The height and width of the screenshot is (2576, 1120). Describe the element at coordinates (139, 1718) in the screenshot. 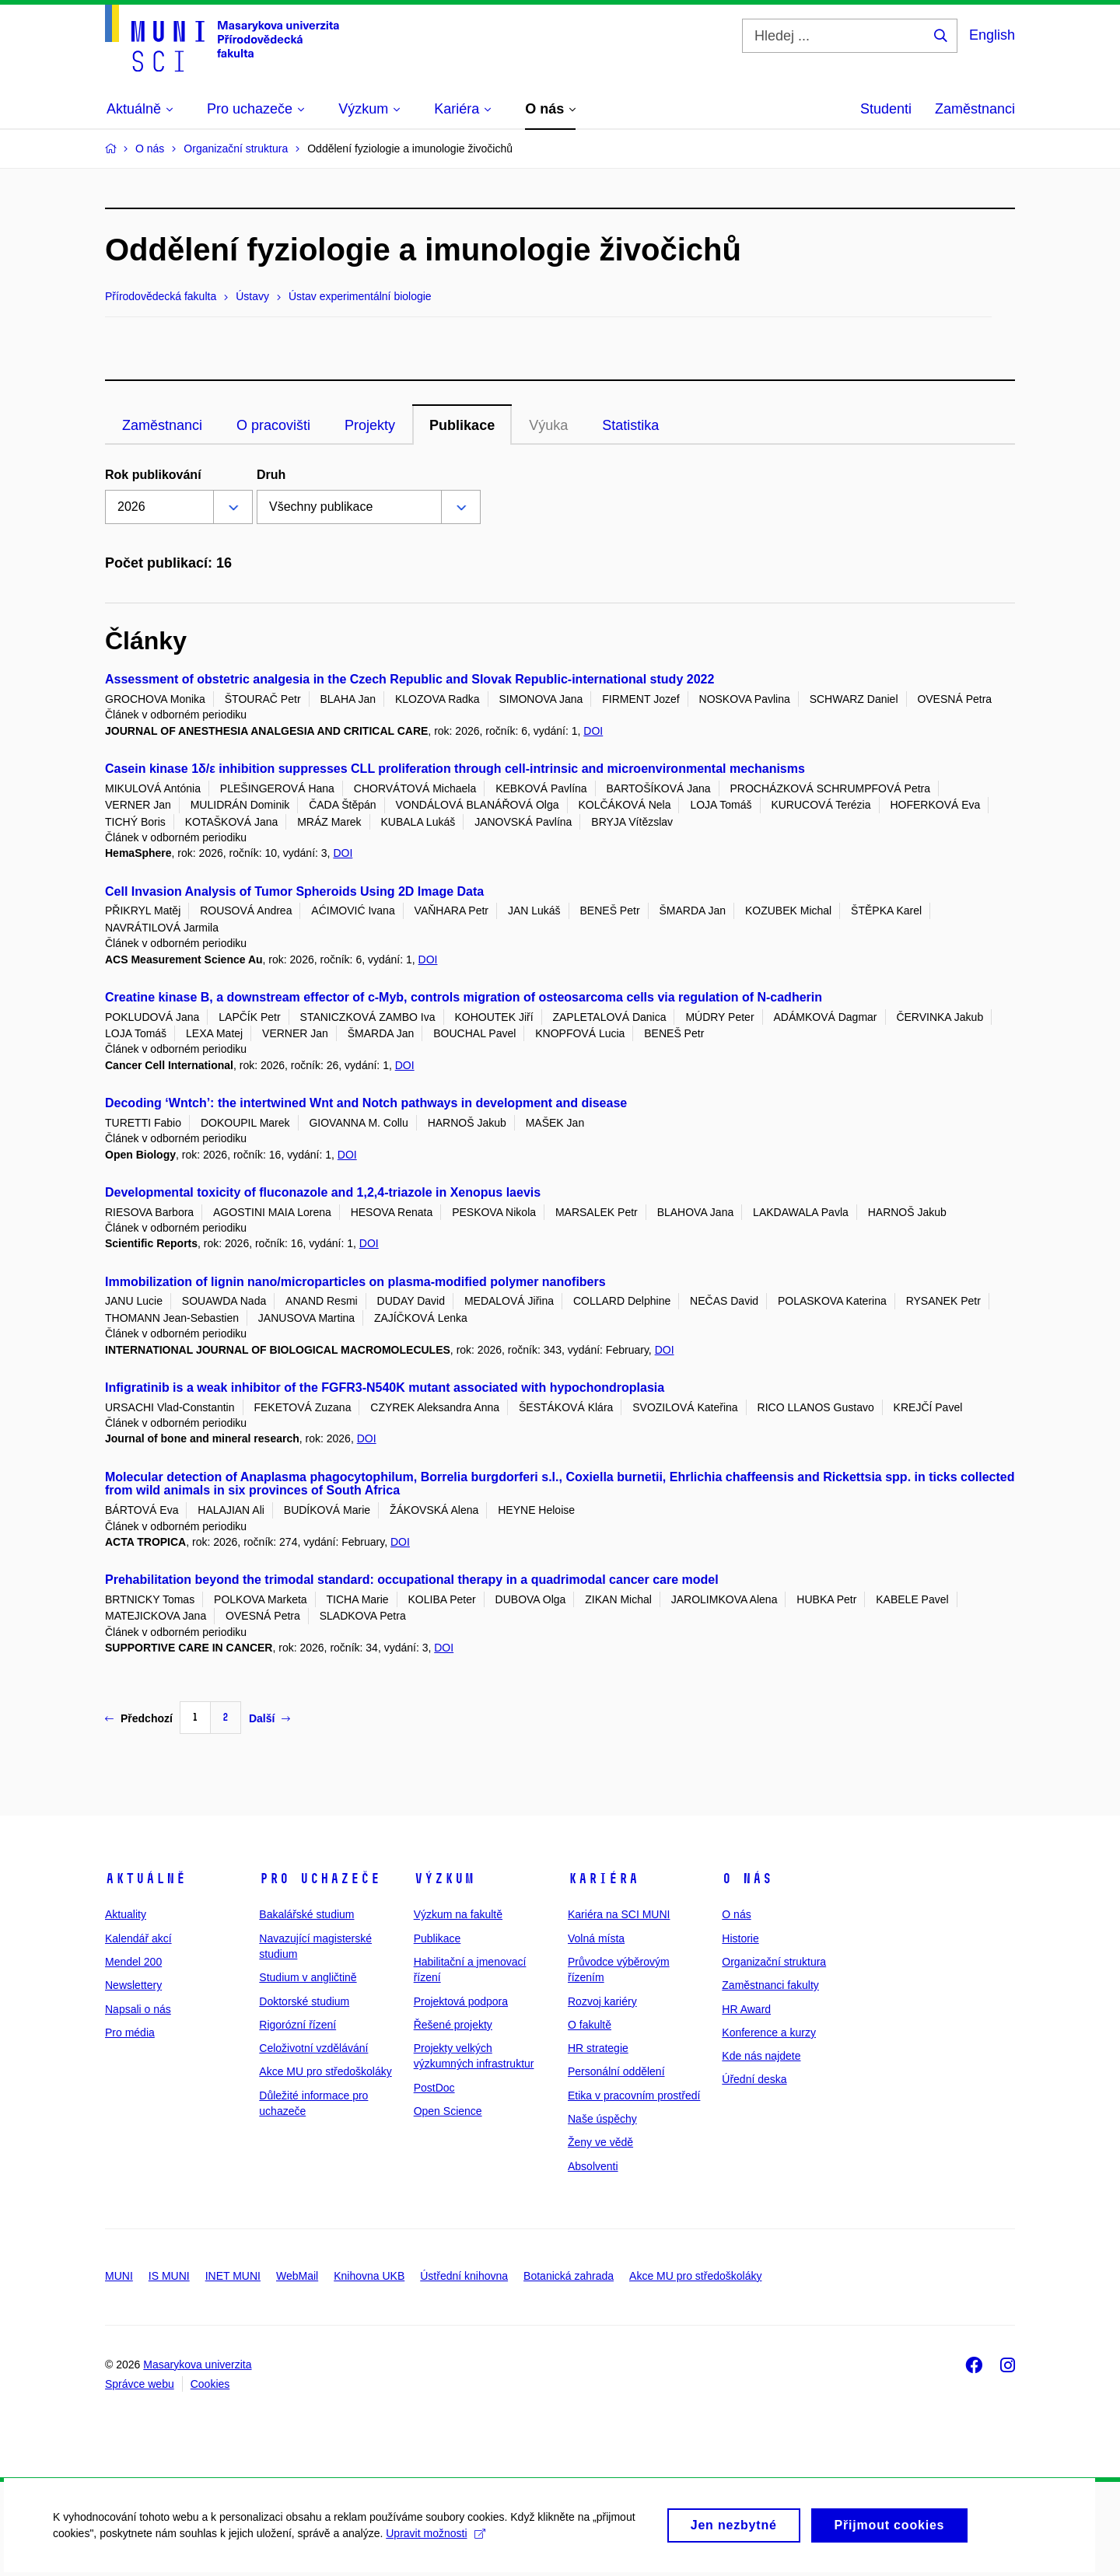

I see `Předchozí` at that location.